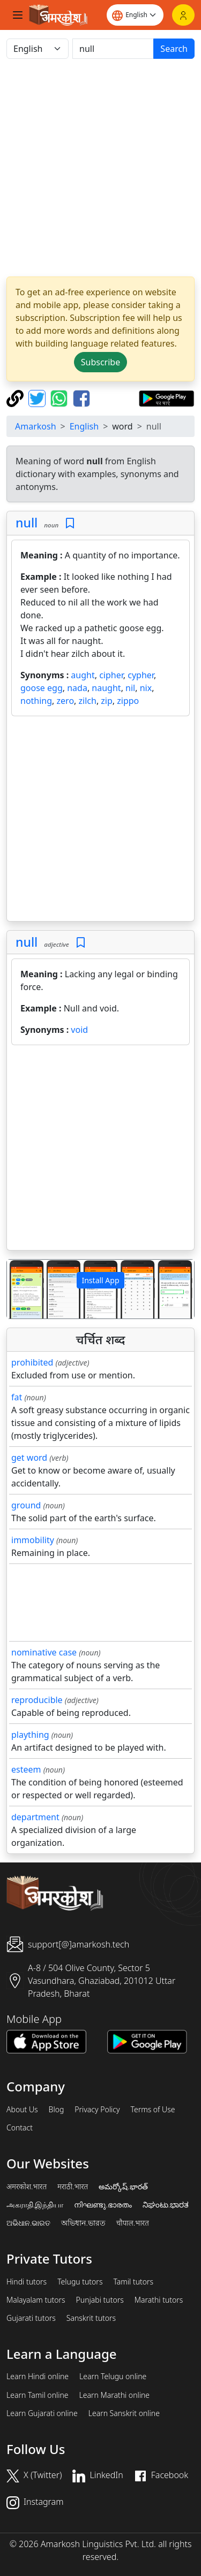 This screenshot has height=2576, width=201. Describe the element at coordinates (42, 2413) in the screenshot. I see `Learn Gujarati online` at that location.